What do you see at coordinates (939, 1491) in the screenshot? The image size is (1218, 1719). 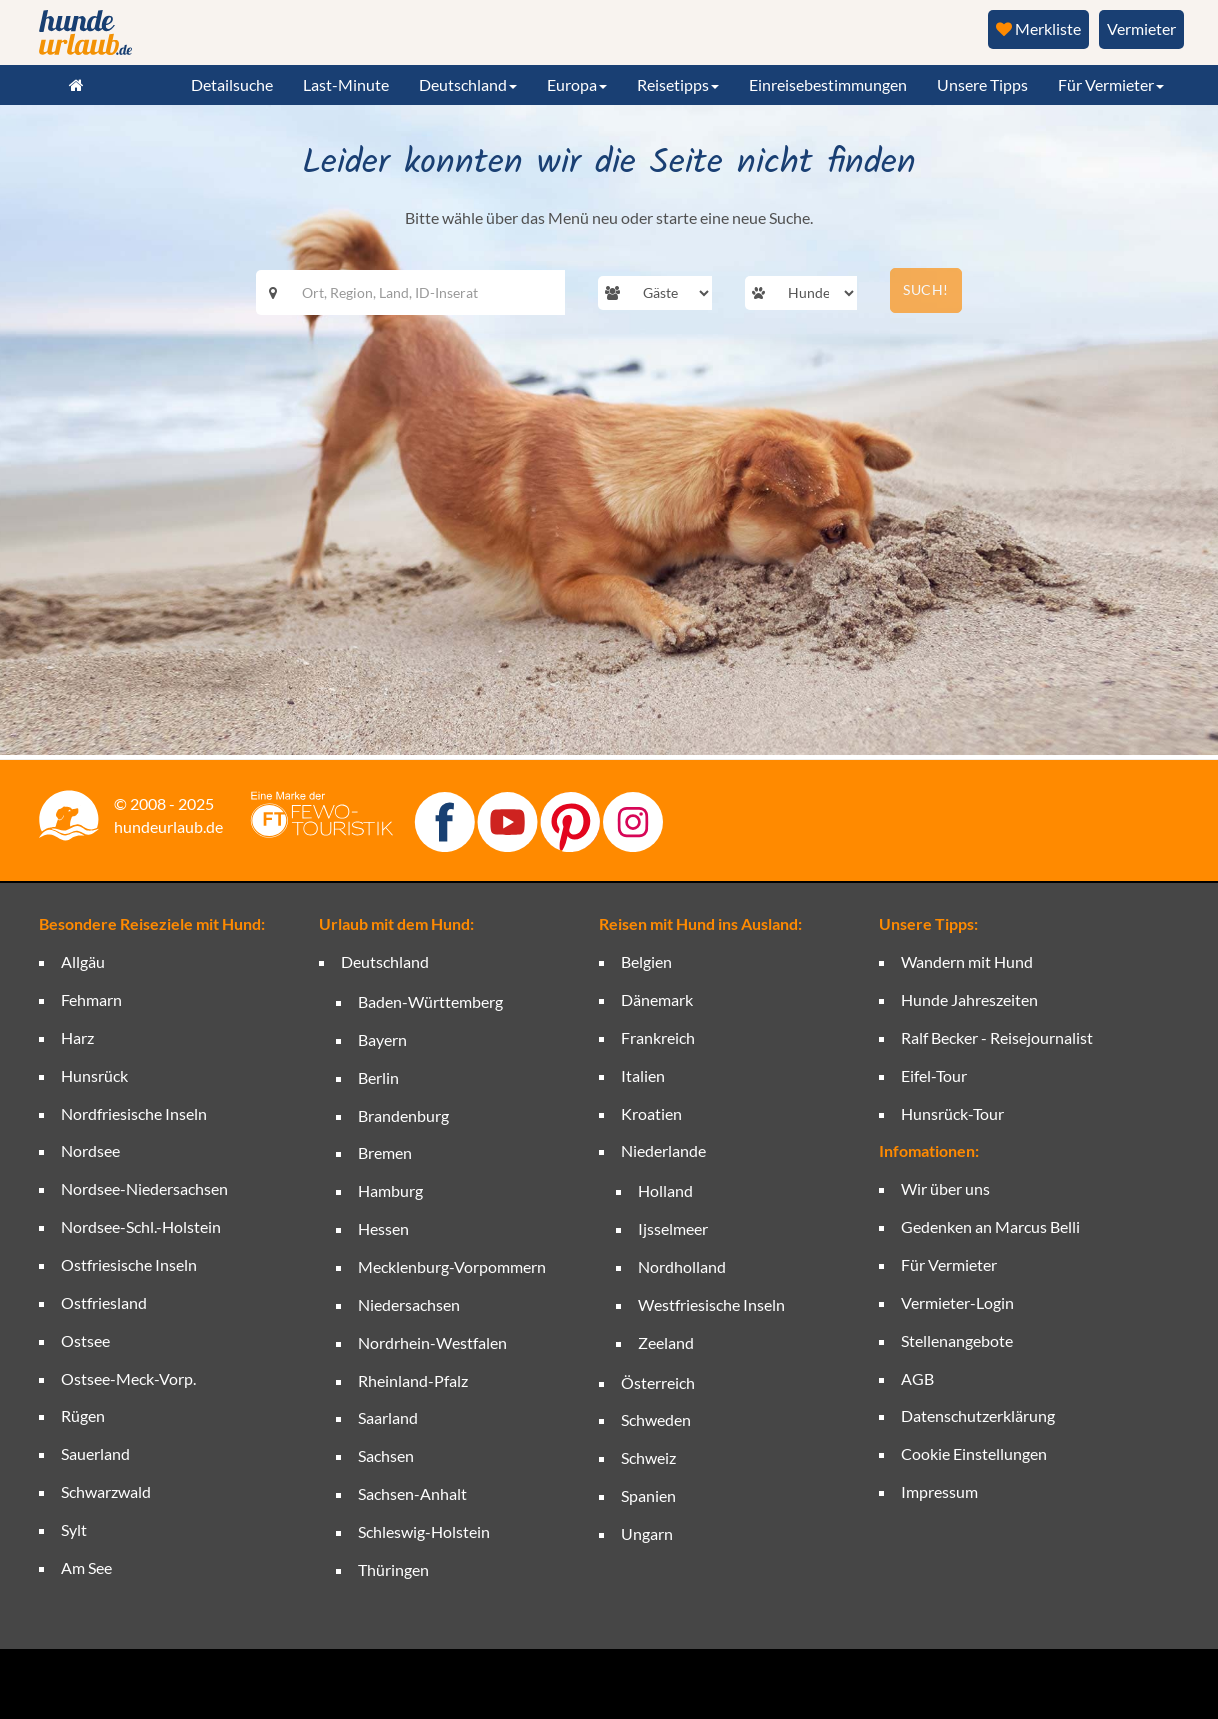 I see `Impressum` at bounding box center [939, 1491].